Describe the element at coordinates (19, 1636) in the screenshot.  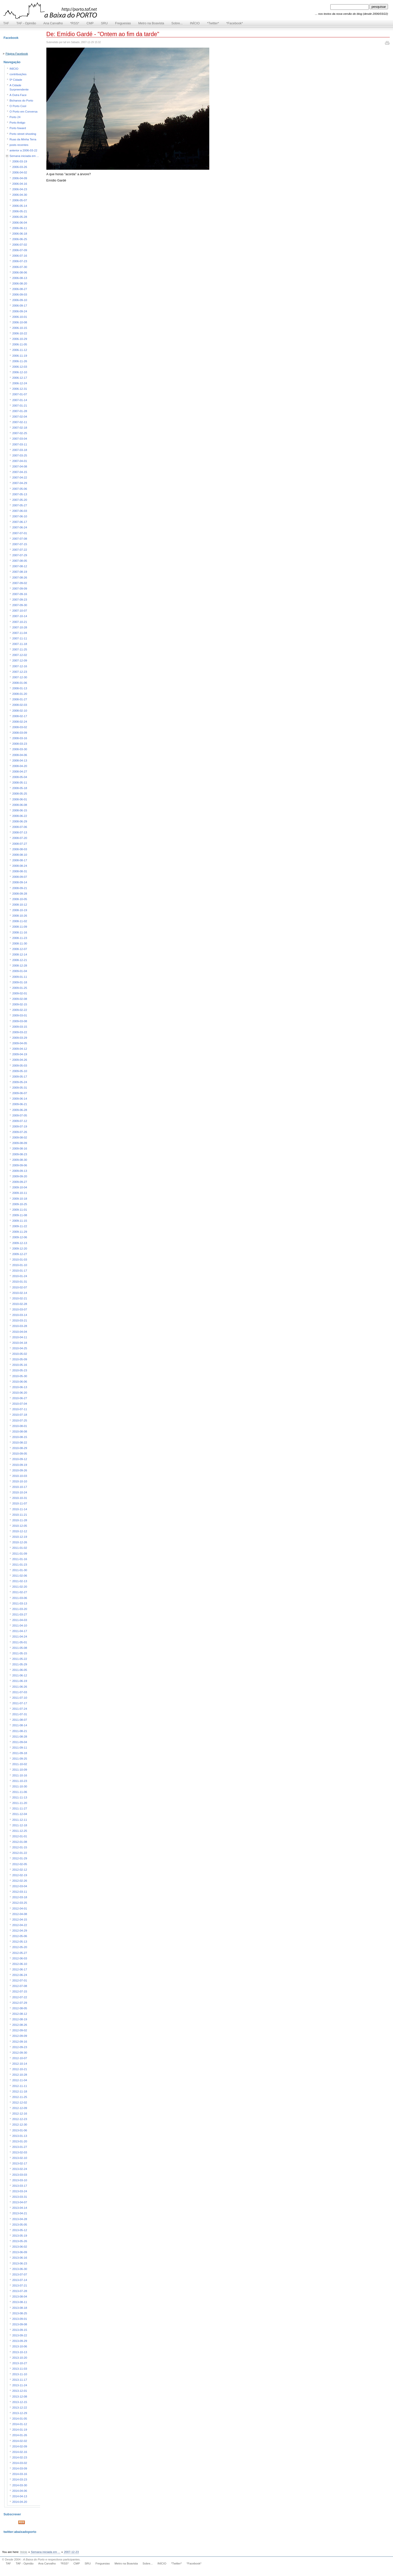
I see `2011-04-24` at that location.